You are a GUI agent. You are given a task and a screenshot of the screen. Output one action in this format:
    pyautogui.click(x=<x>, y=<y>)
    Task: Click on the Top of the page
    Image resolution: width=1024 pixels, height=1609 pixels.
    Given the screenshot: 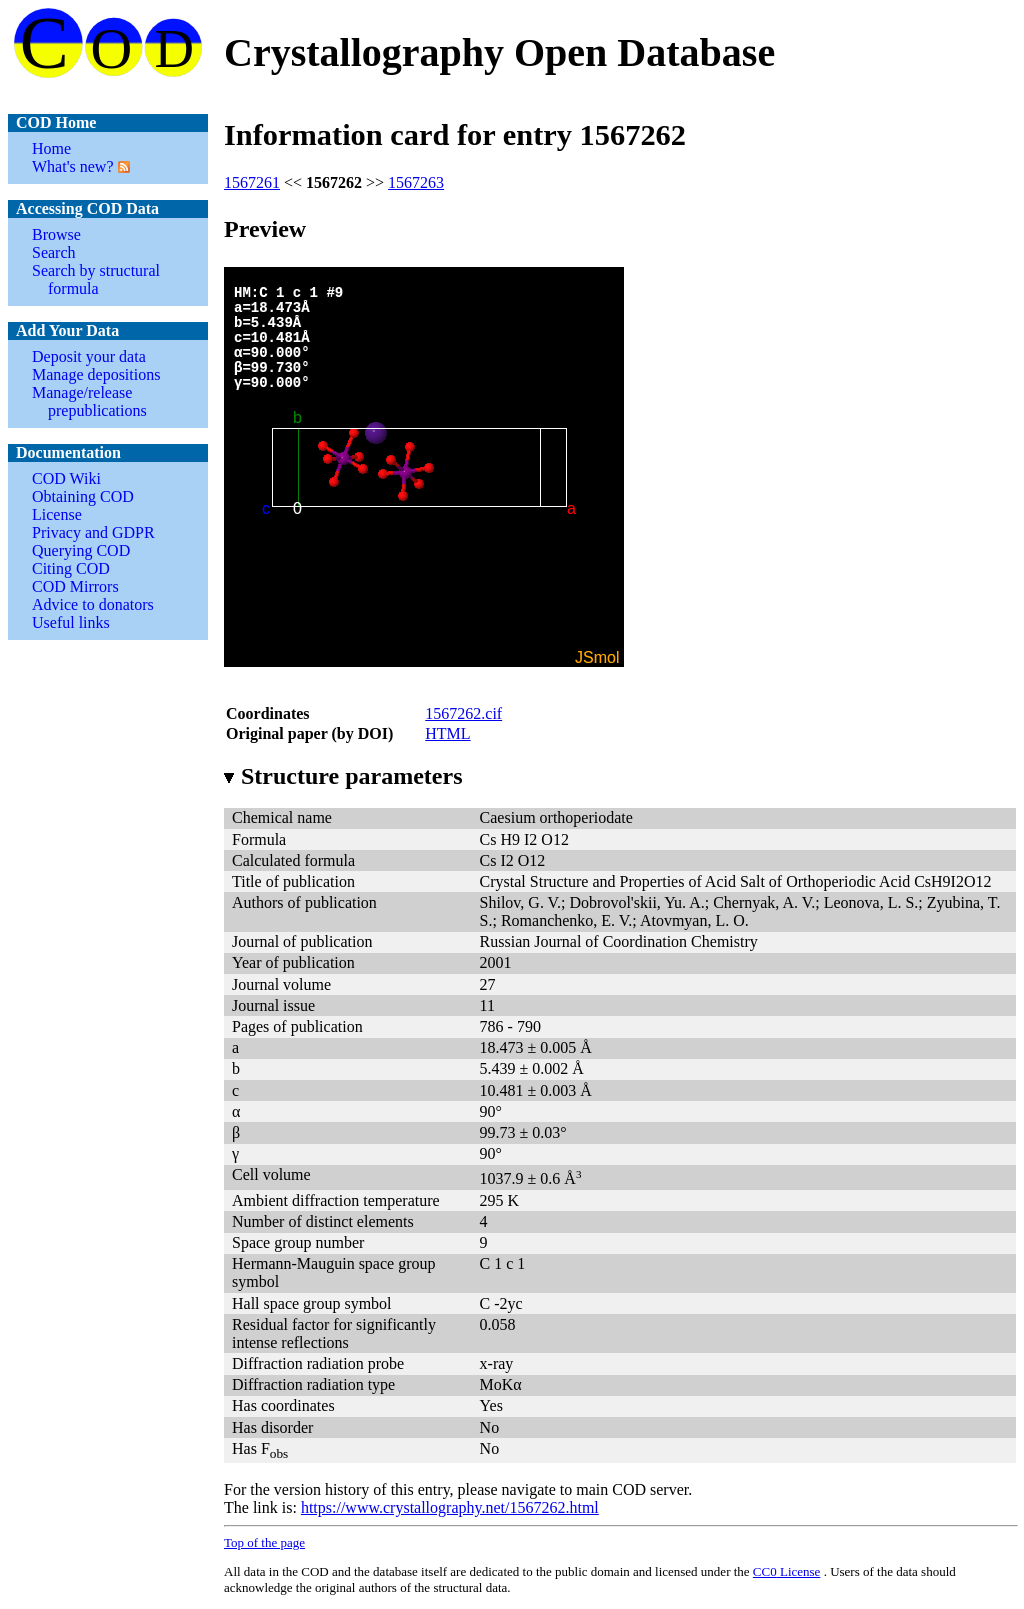 What is the action you would take?
    pyautogui.click(x=264, y=1542)
    